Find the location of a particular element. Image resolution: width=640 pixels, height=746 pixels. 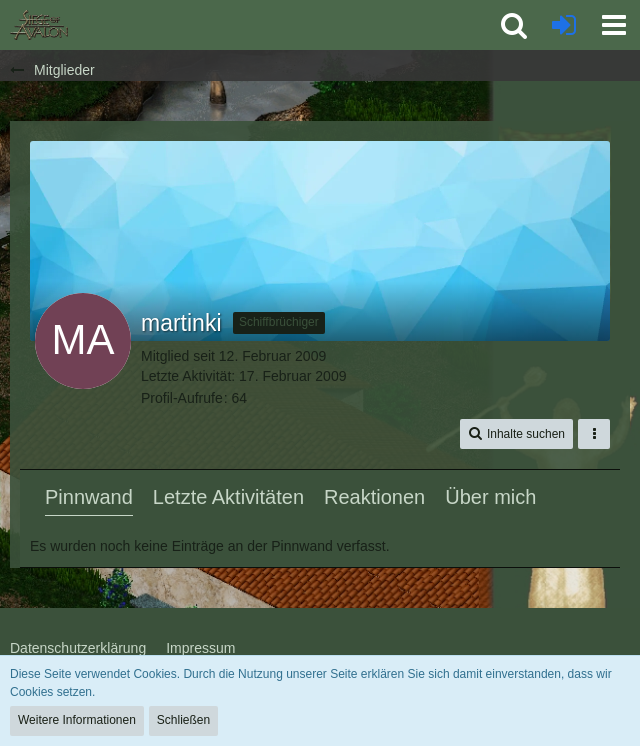

Reaktionen is located at coordinates (374, 497).